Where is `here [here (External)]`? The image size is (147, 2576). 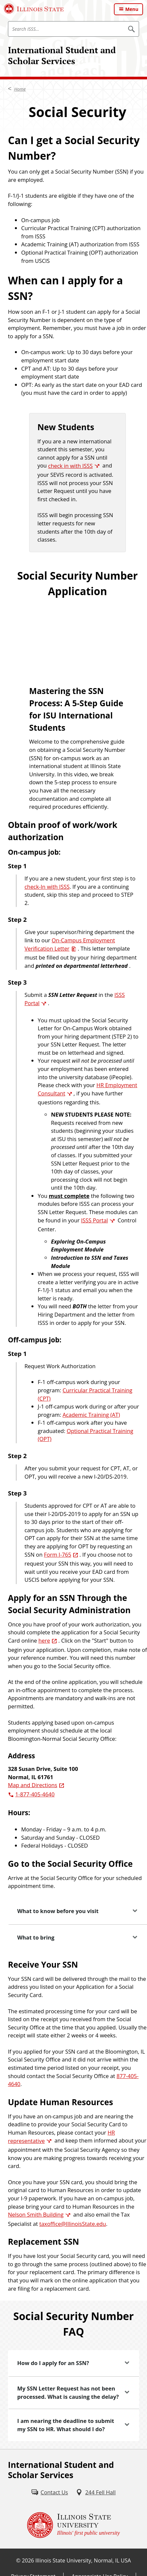 here [here (External)] is located at coordinates (44, 1640).